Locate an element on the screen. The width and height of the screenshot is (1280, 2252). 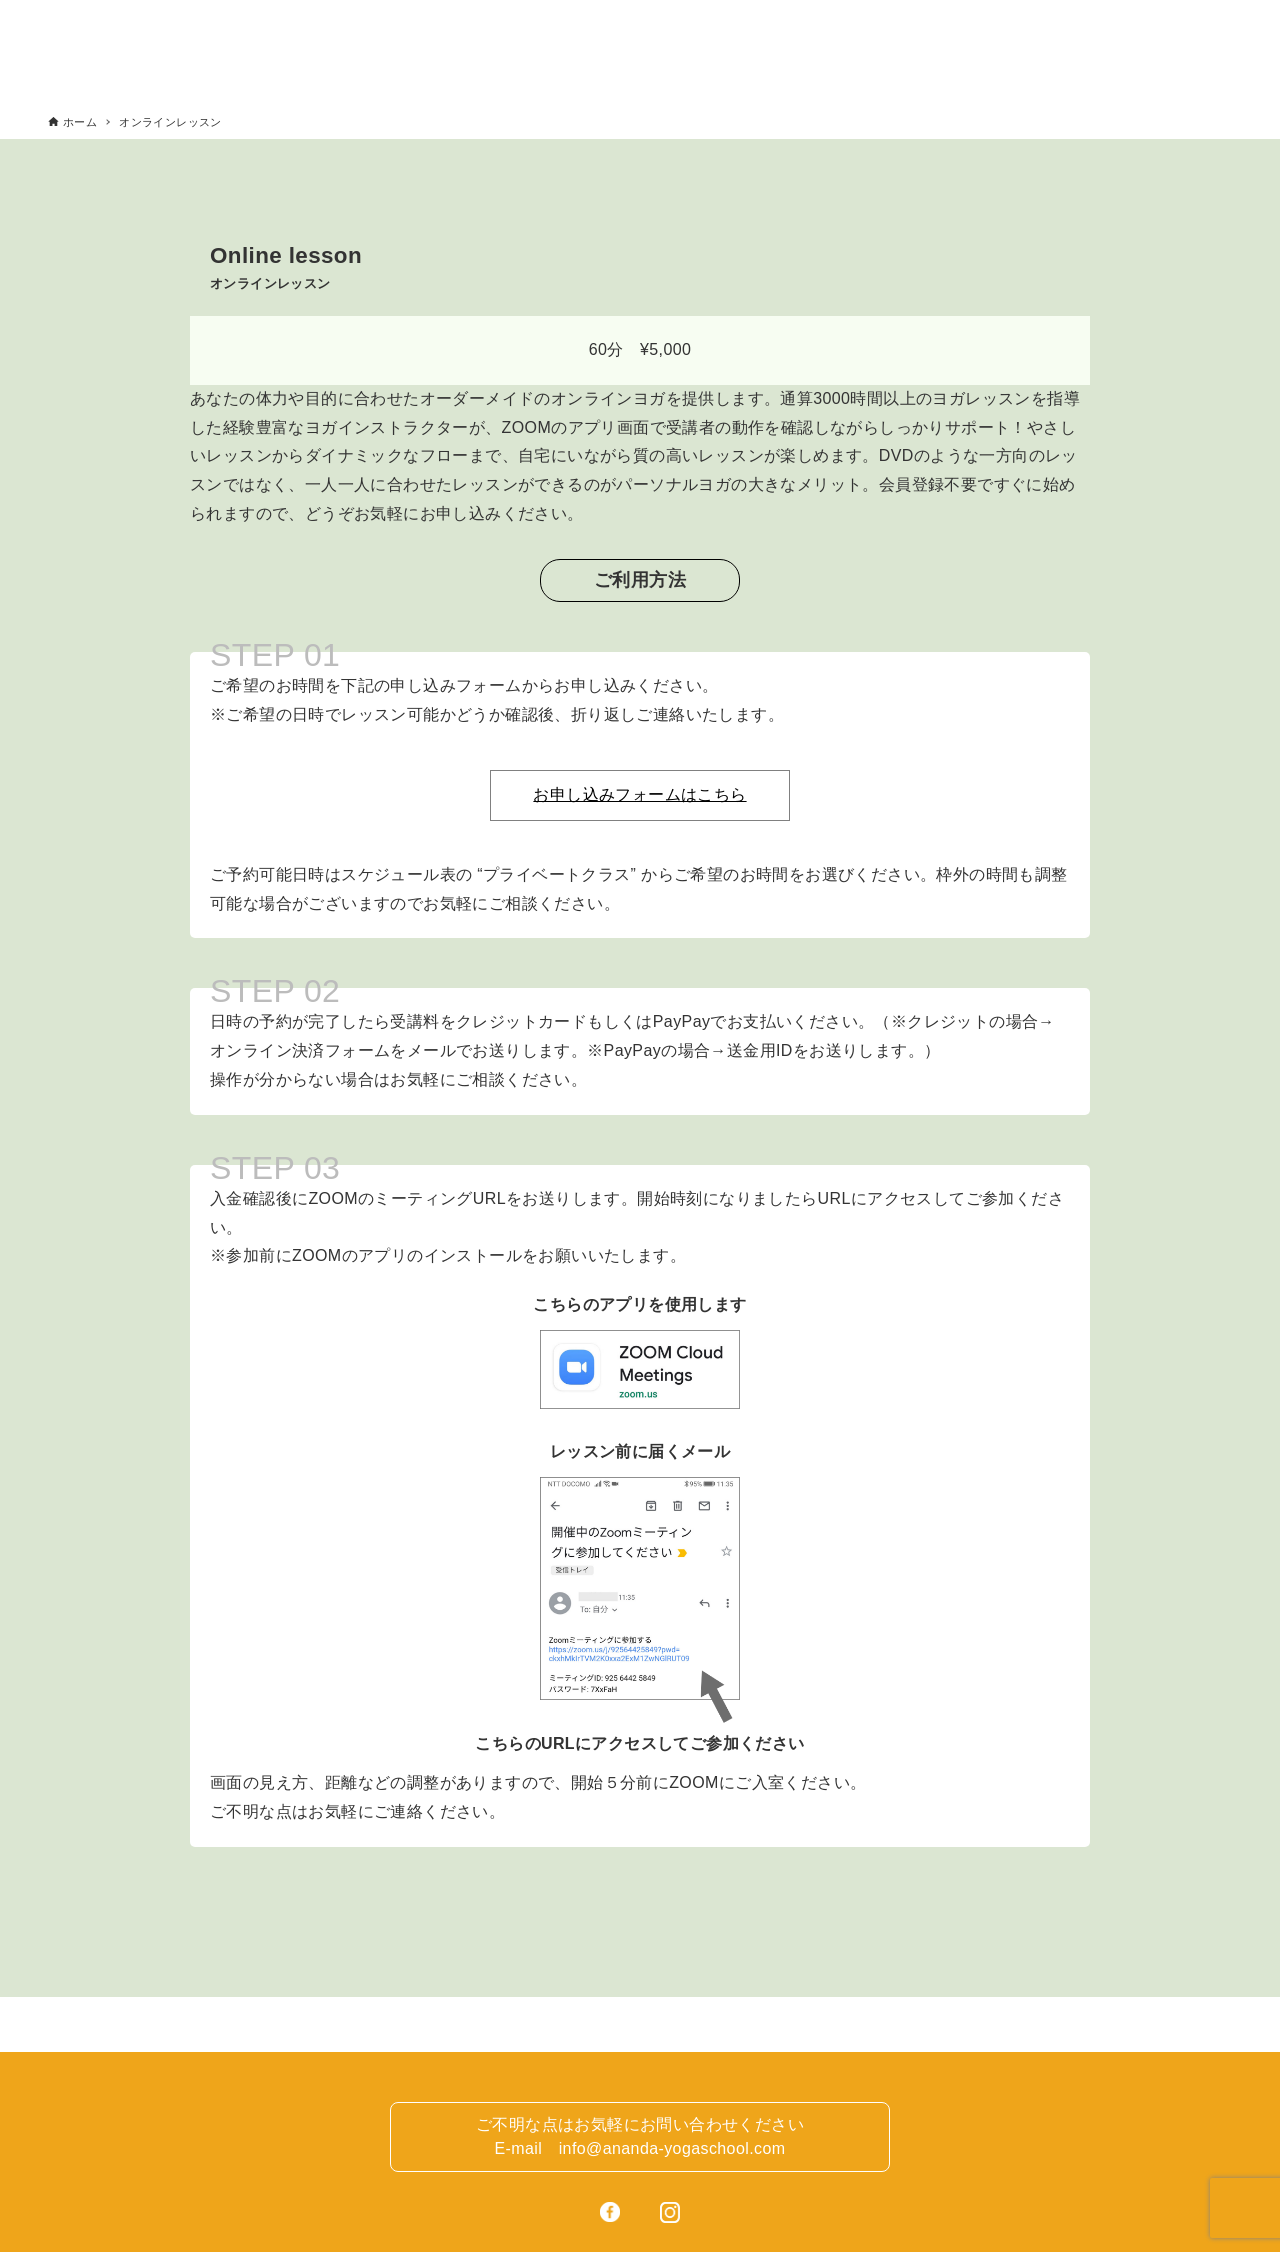
お申し込みフォームはこちら is located at coordinates (639, 794).